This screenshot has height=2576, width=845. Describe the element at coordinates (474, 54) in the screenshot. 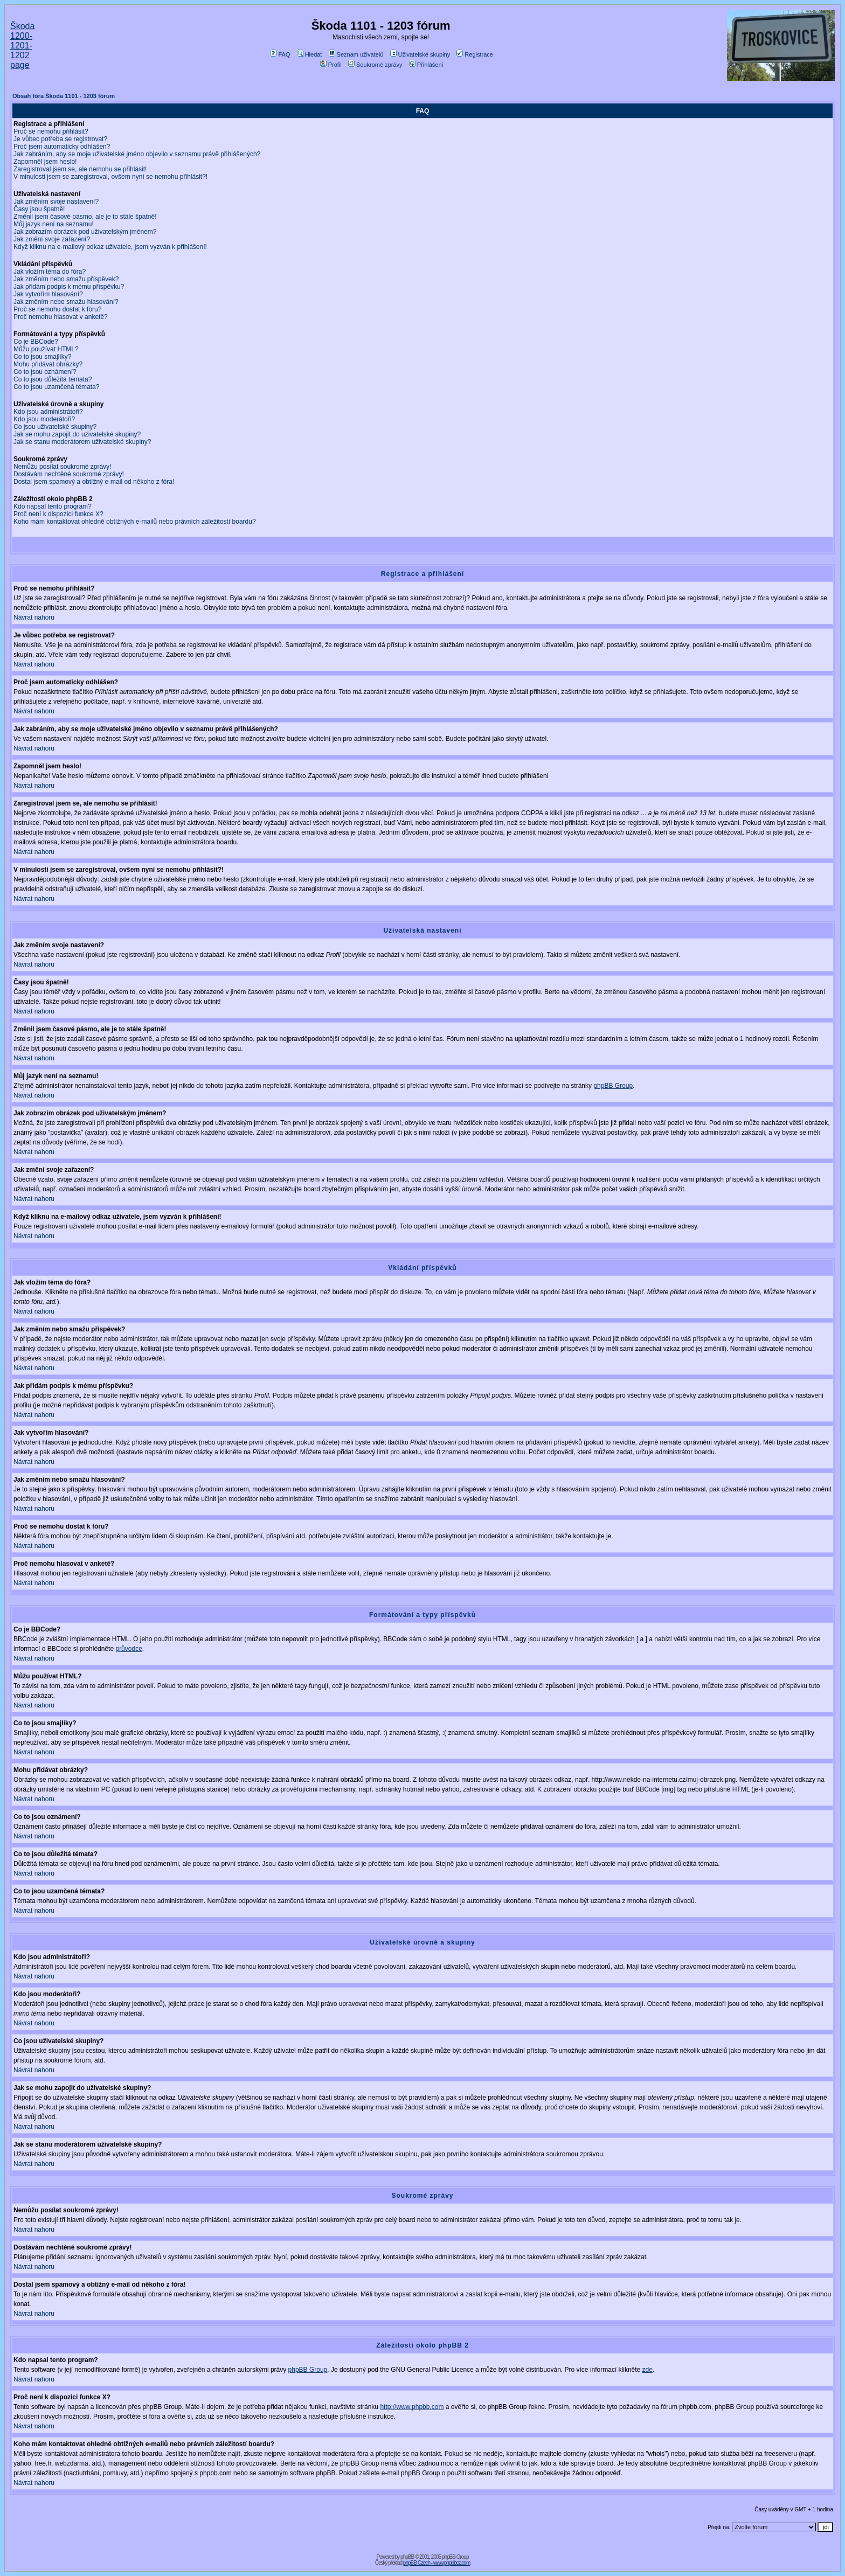

I see `Registrace` at that location.